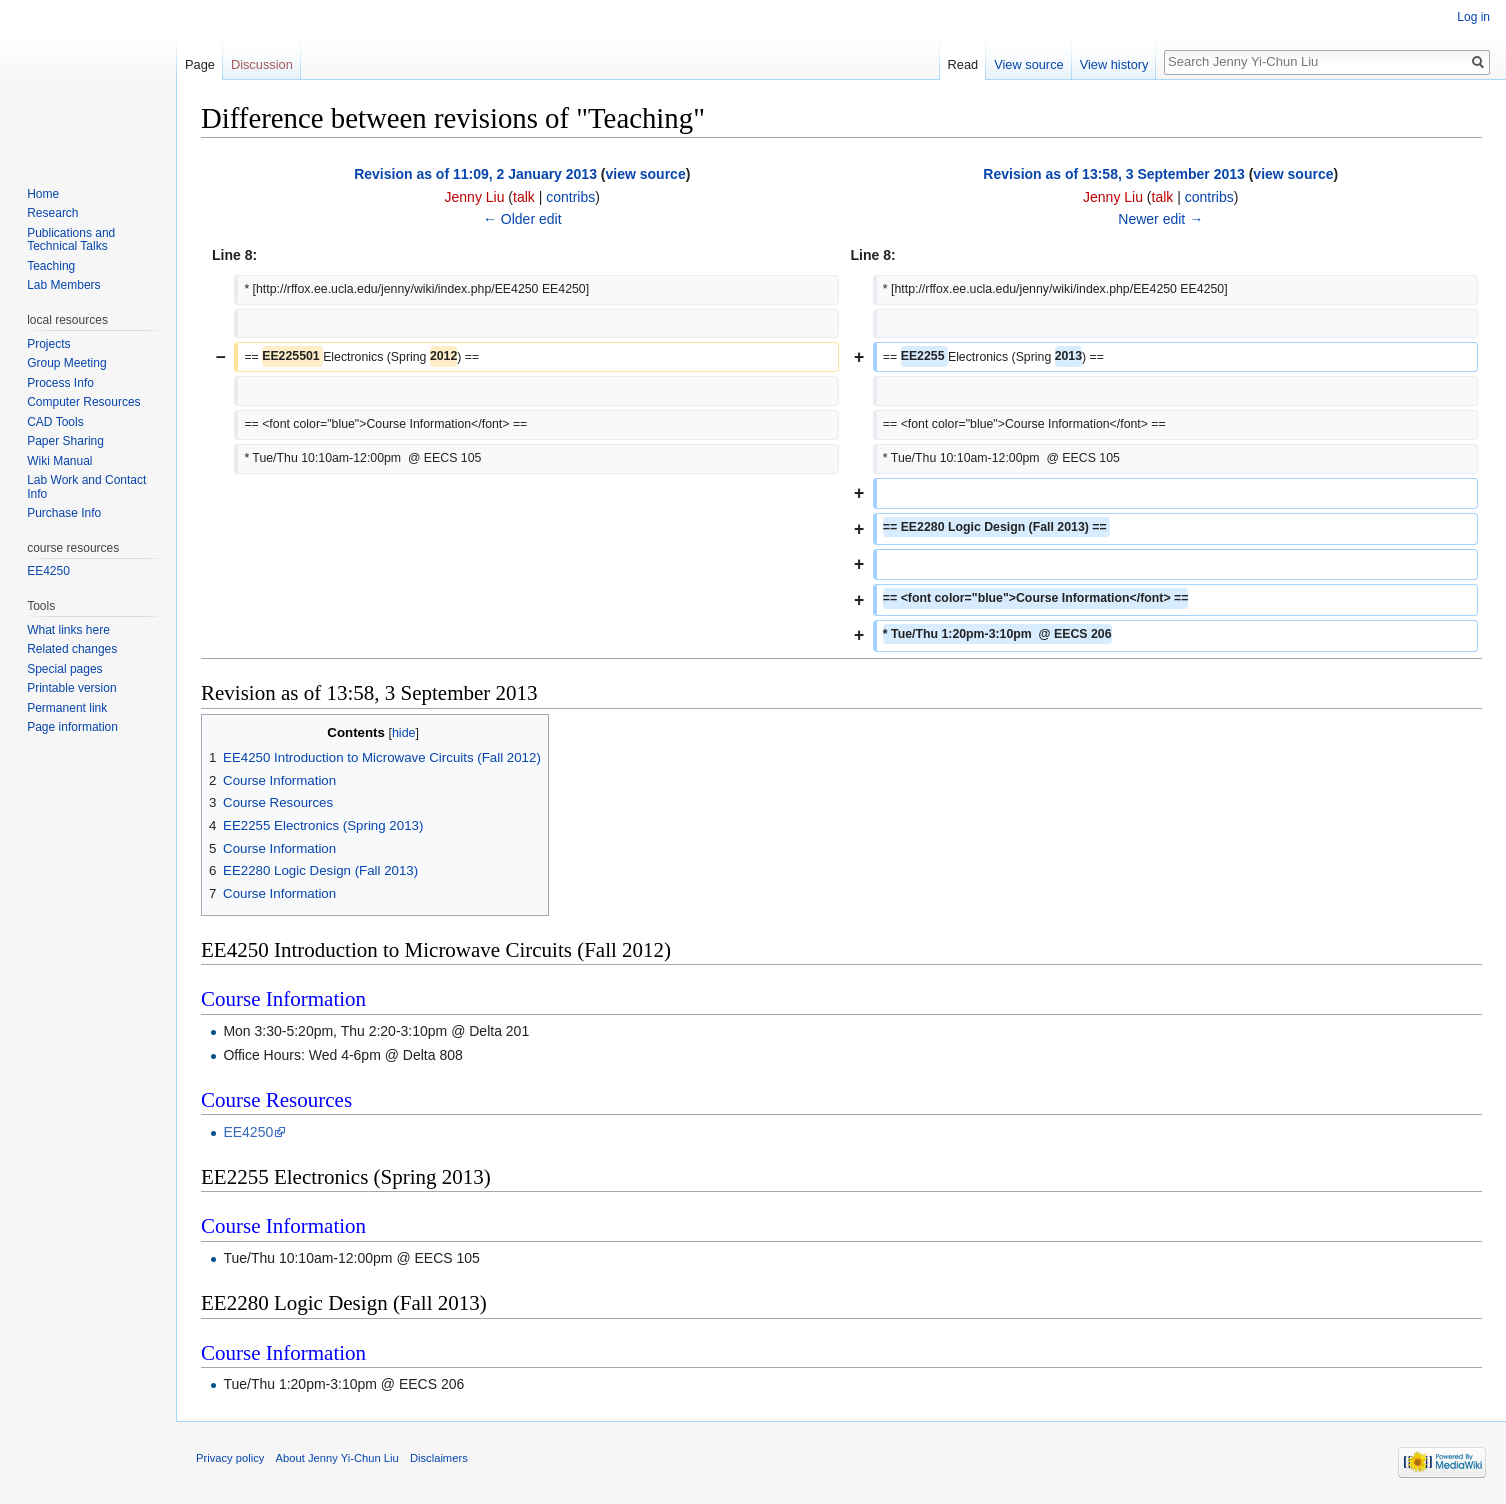  I want to click on EE4250, so click(248, 1132).